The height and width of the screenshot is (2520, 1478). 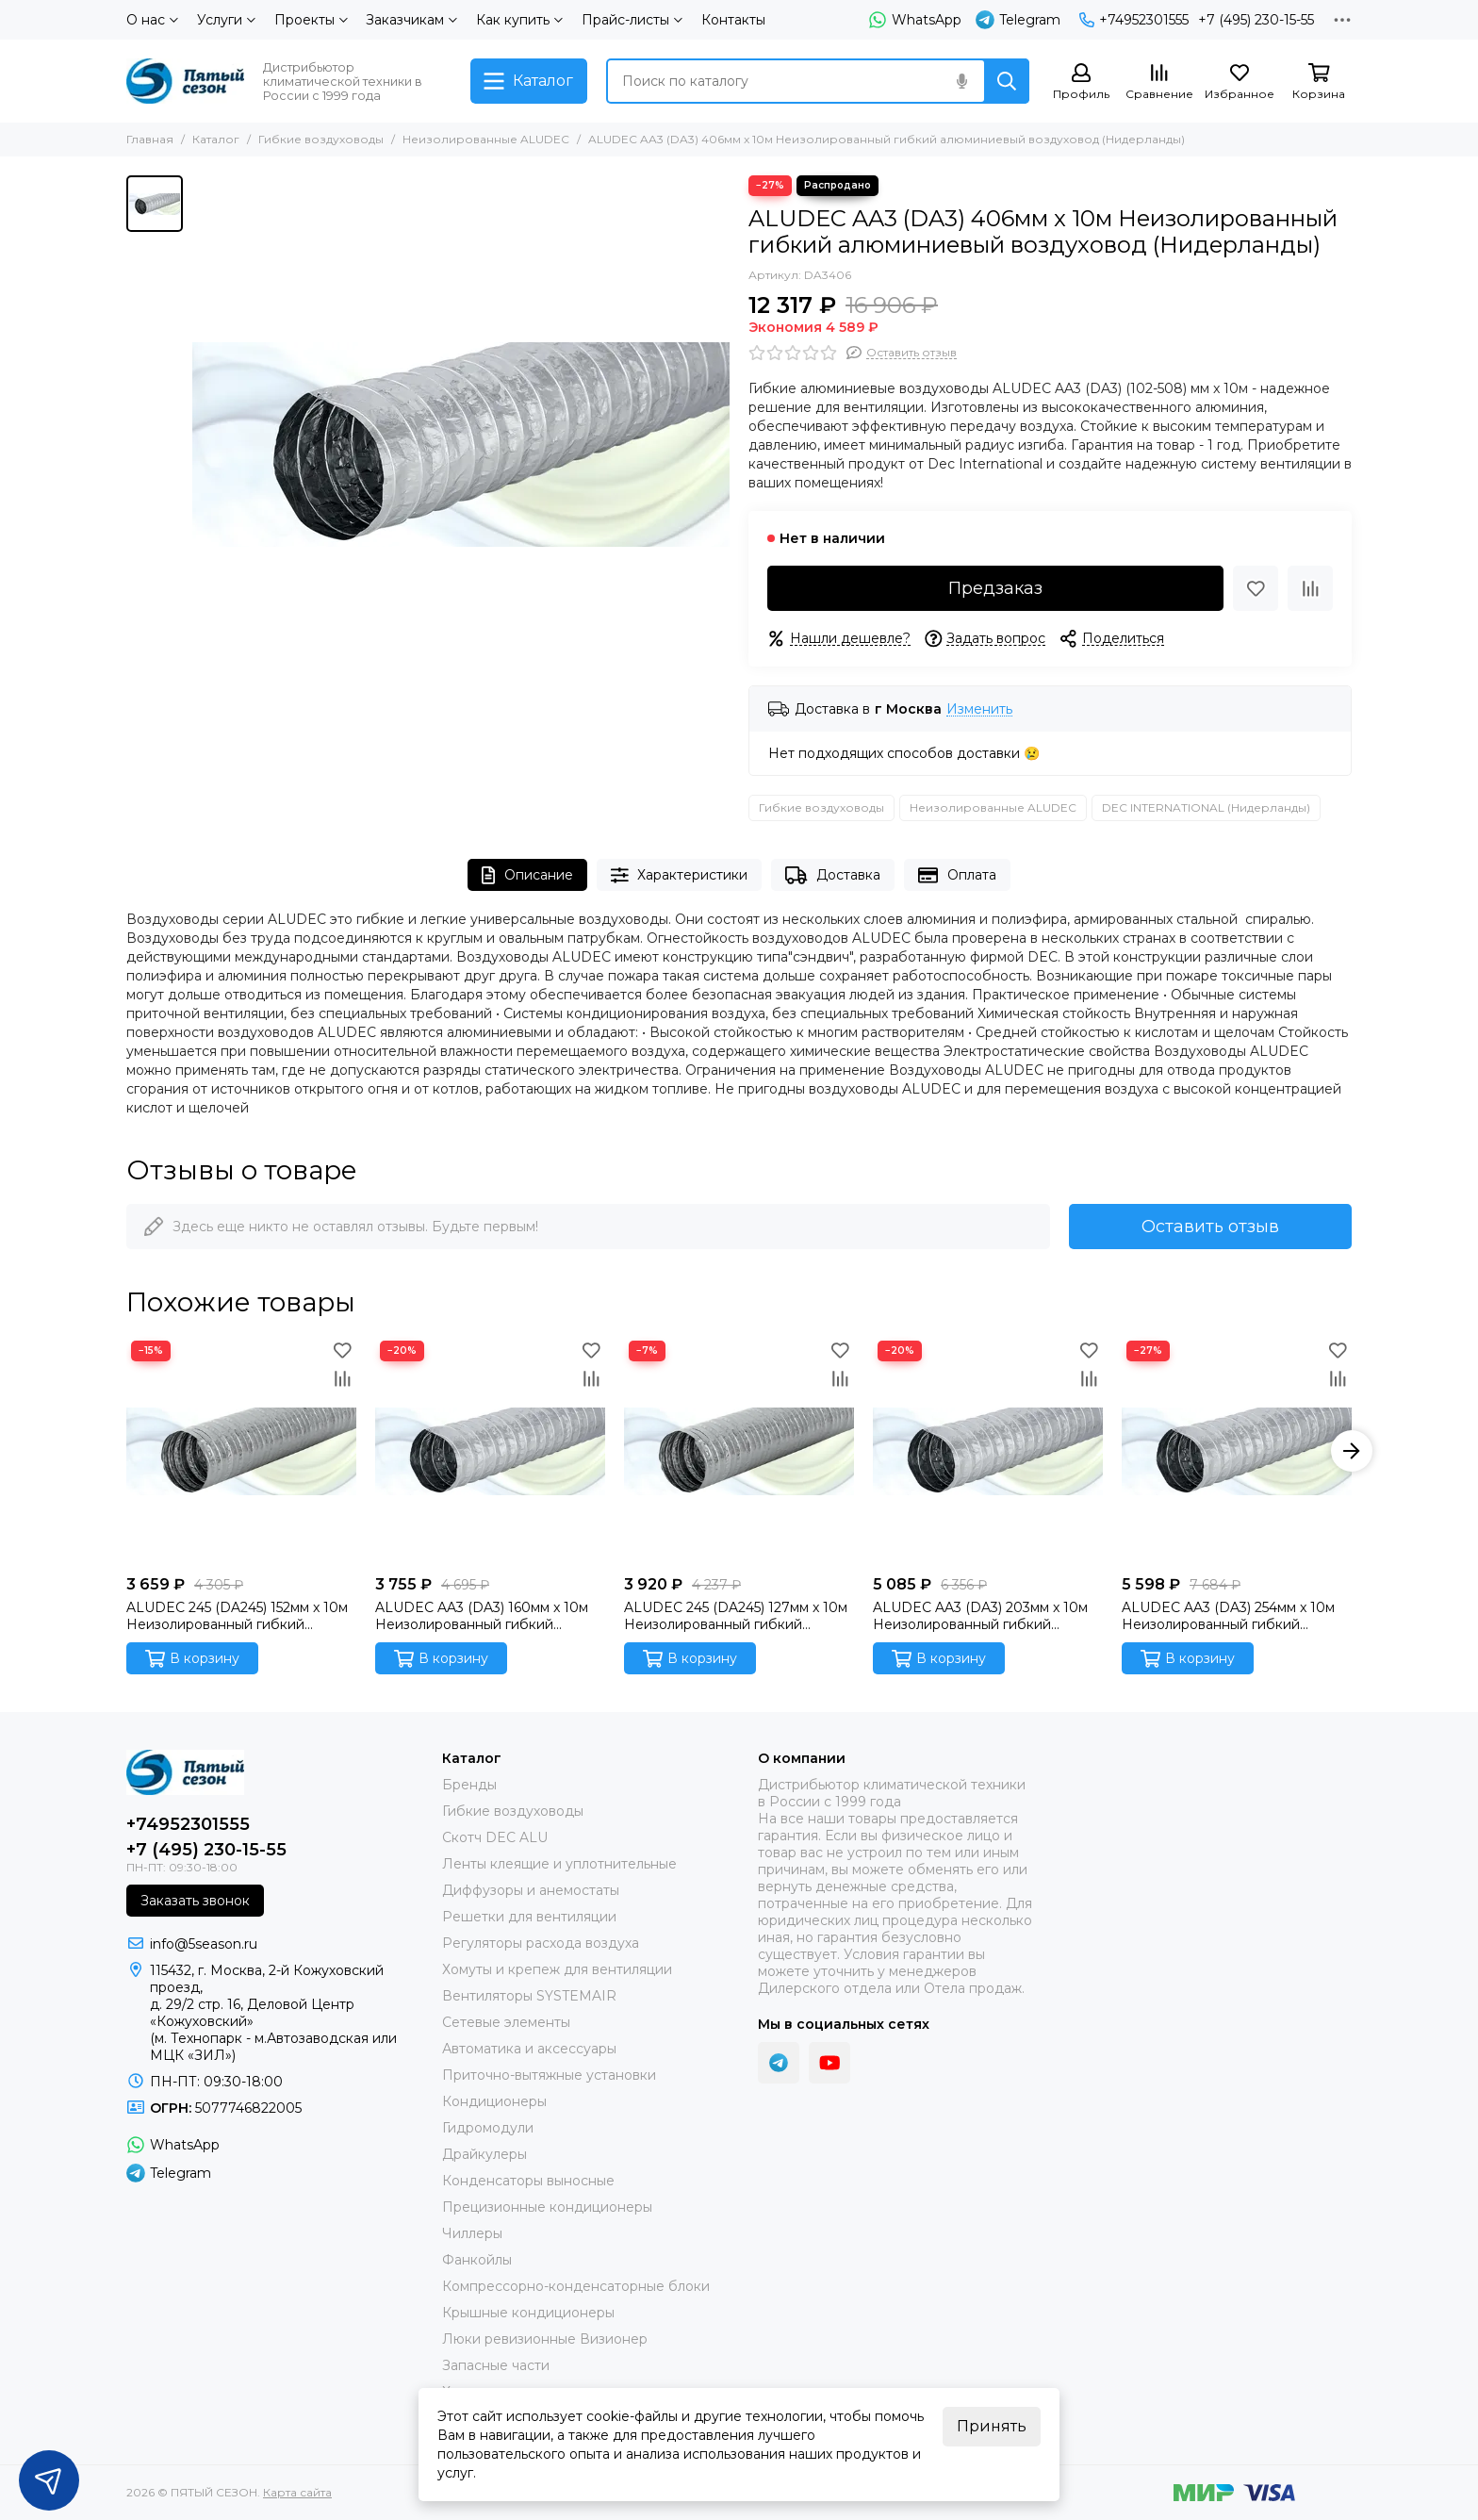 I want to click on Описание, so click(x=527, y=875).